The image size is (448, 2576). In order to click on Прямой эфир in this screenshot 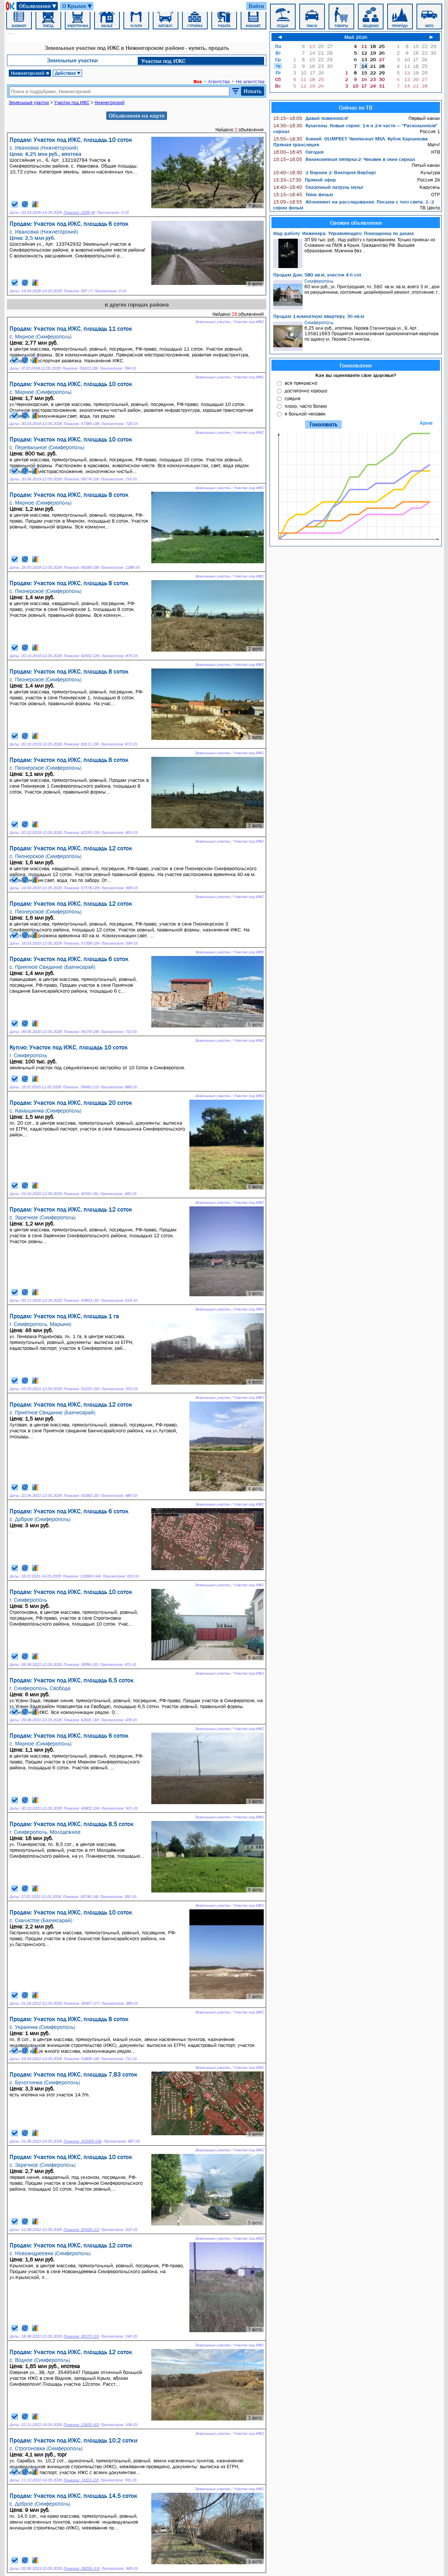, I will do `click(304, 180)`.